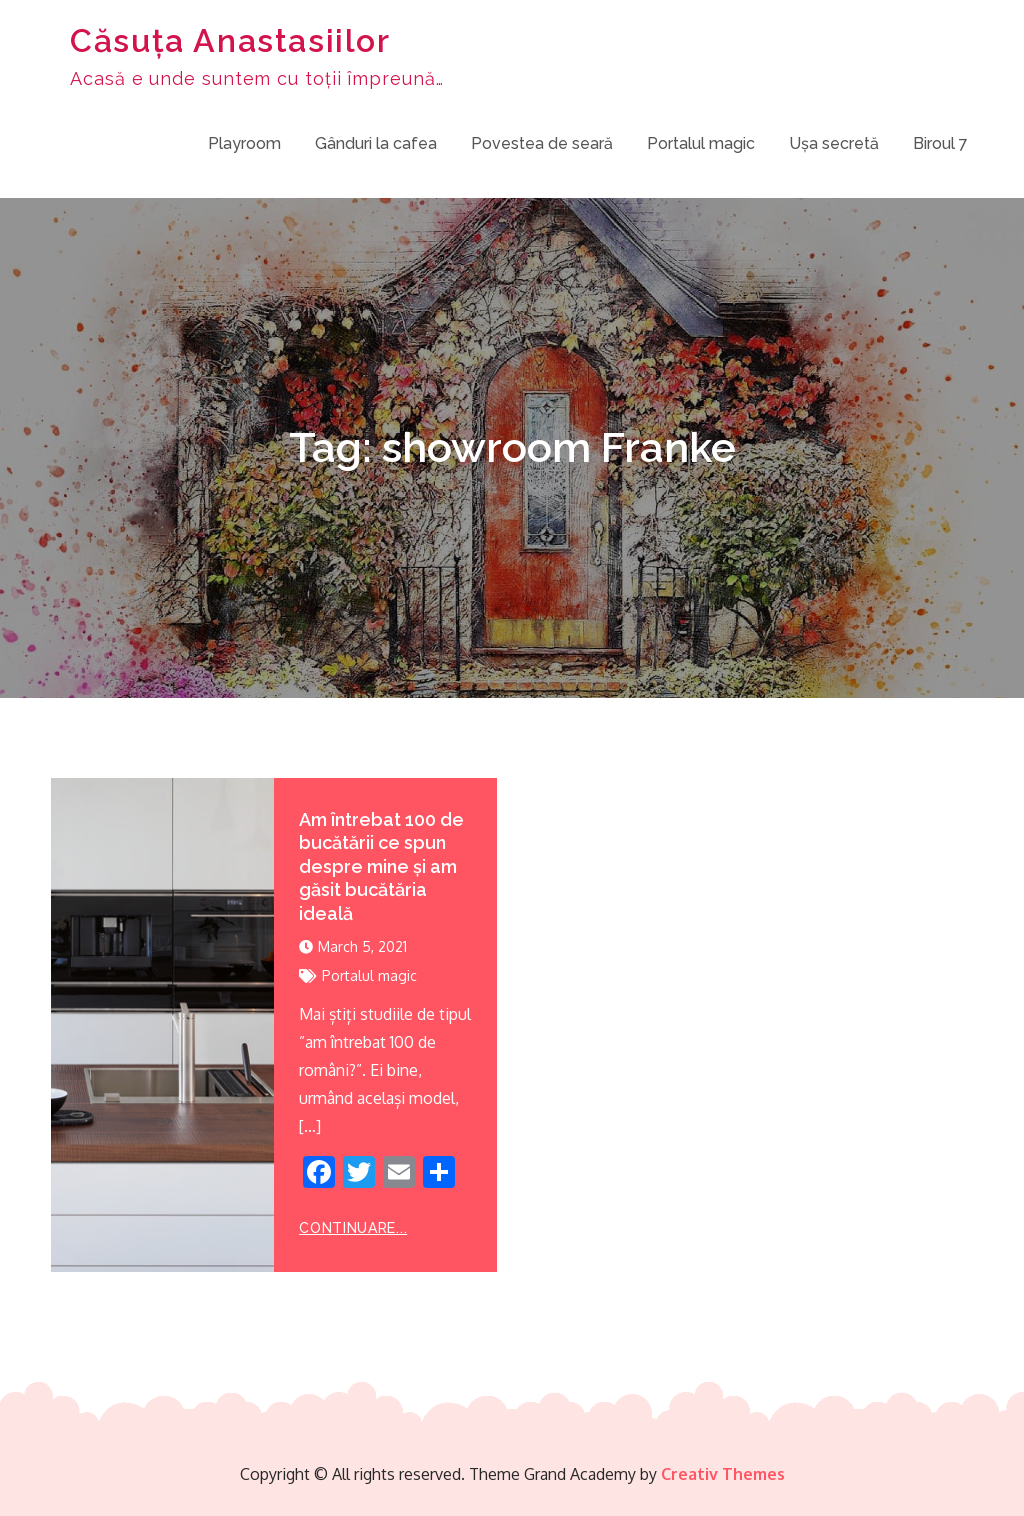  What do you see at coordinates (701, 143) in the screenshot?
I see `Portalul magic` at bounding box center [701, 143].